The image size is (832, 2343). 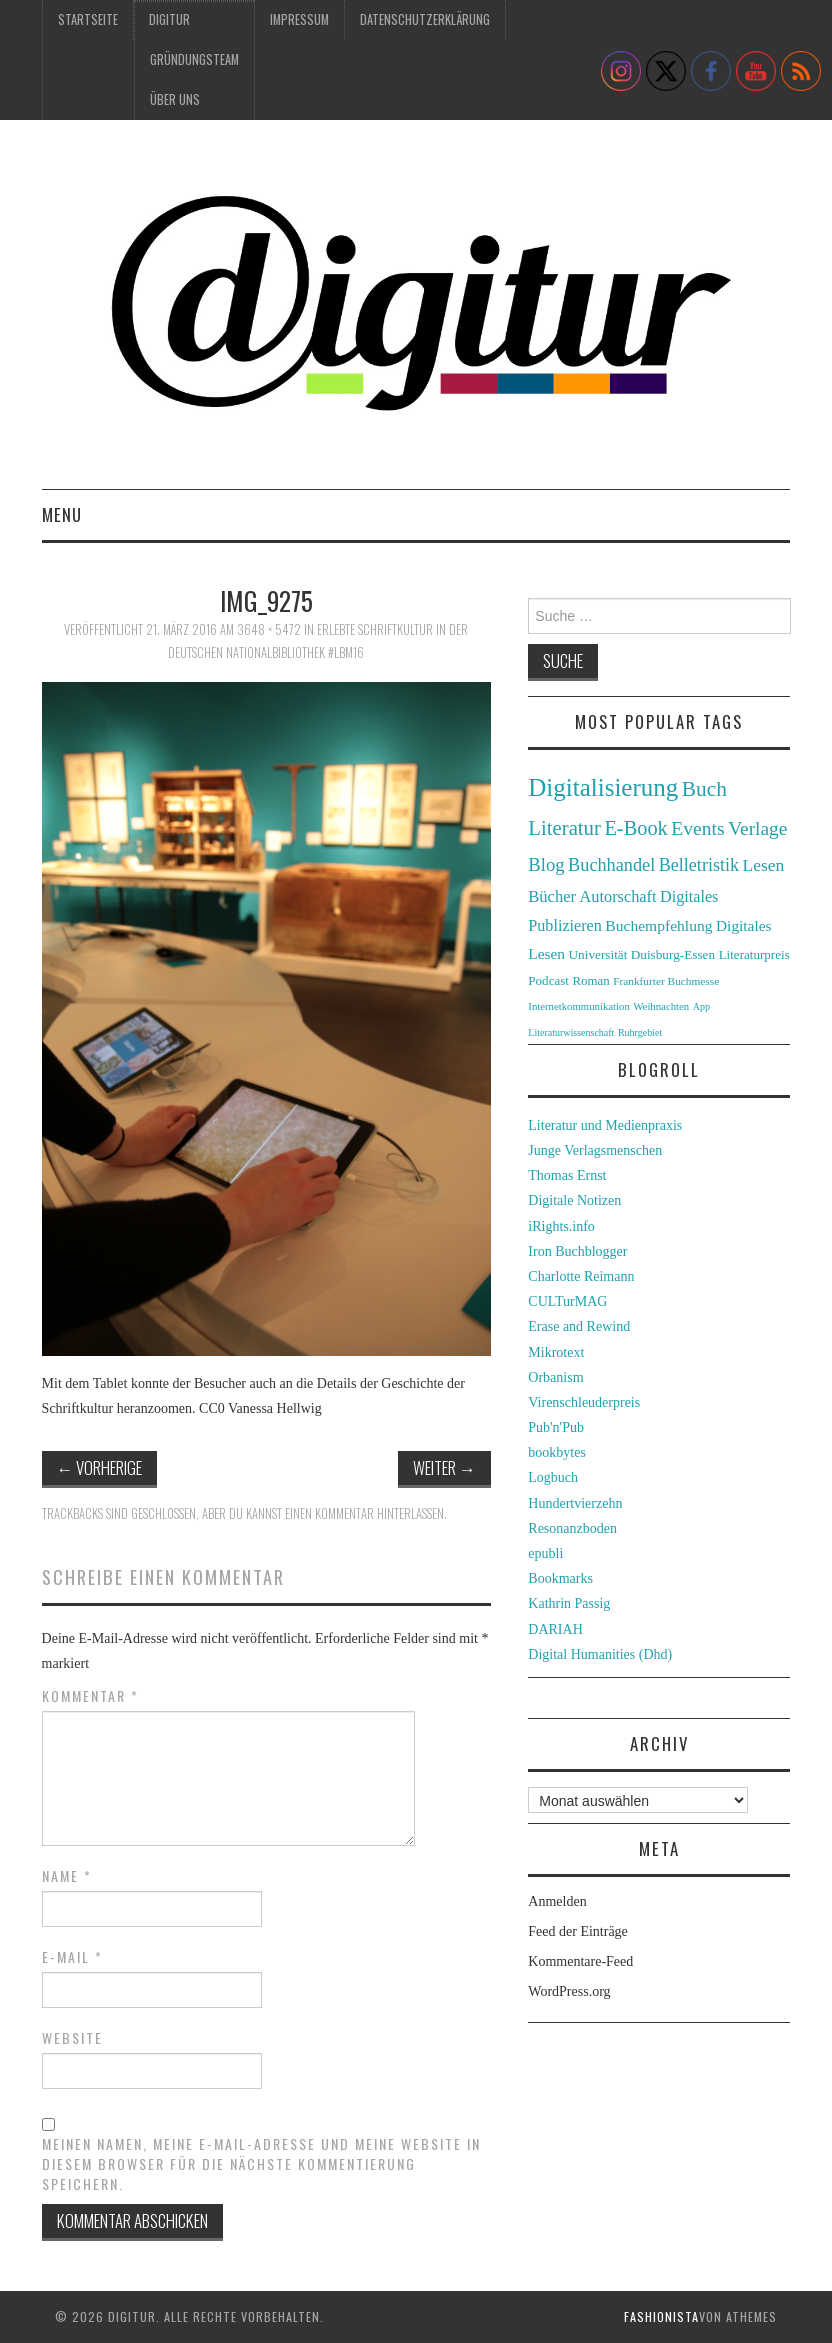 I want to click on App [App (22 Einträge)], so click(x=701, y=1006).